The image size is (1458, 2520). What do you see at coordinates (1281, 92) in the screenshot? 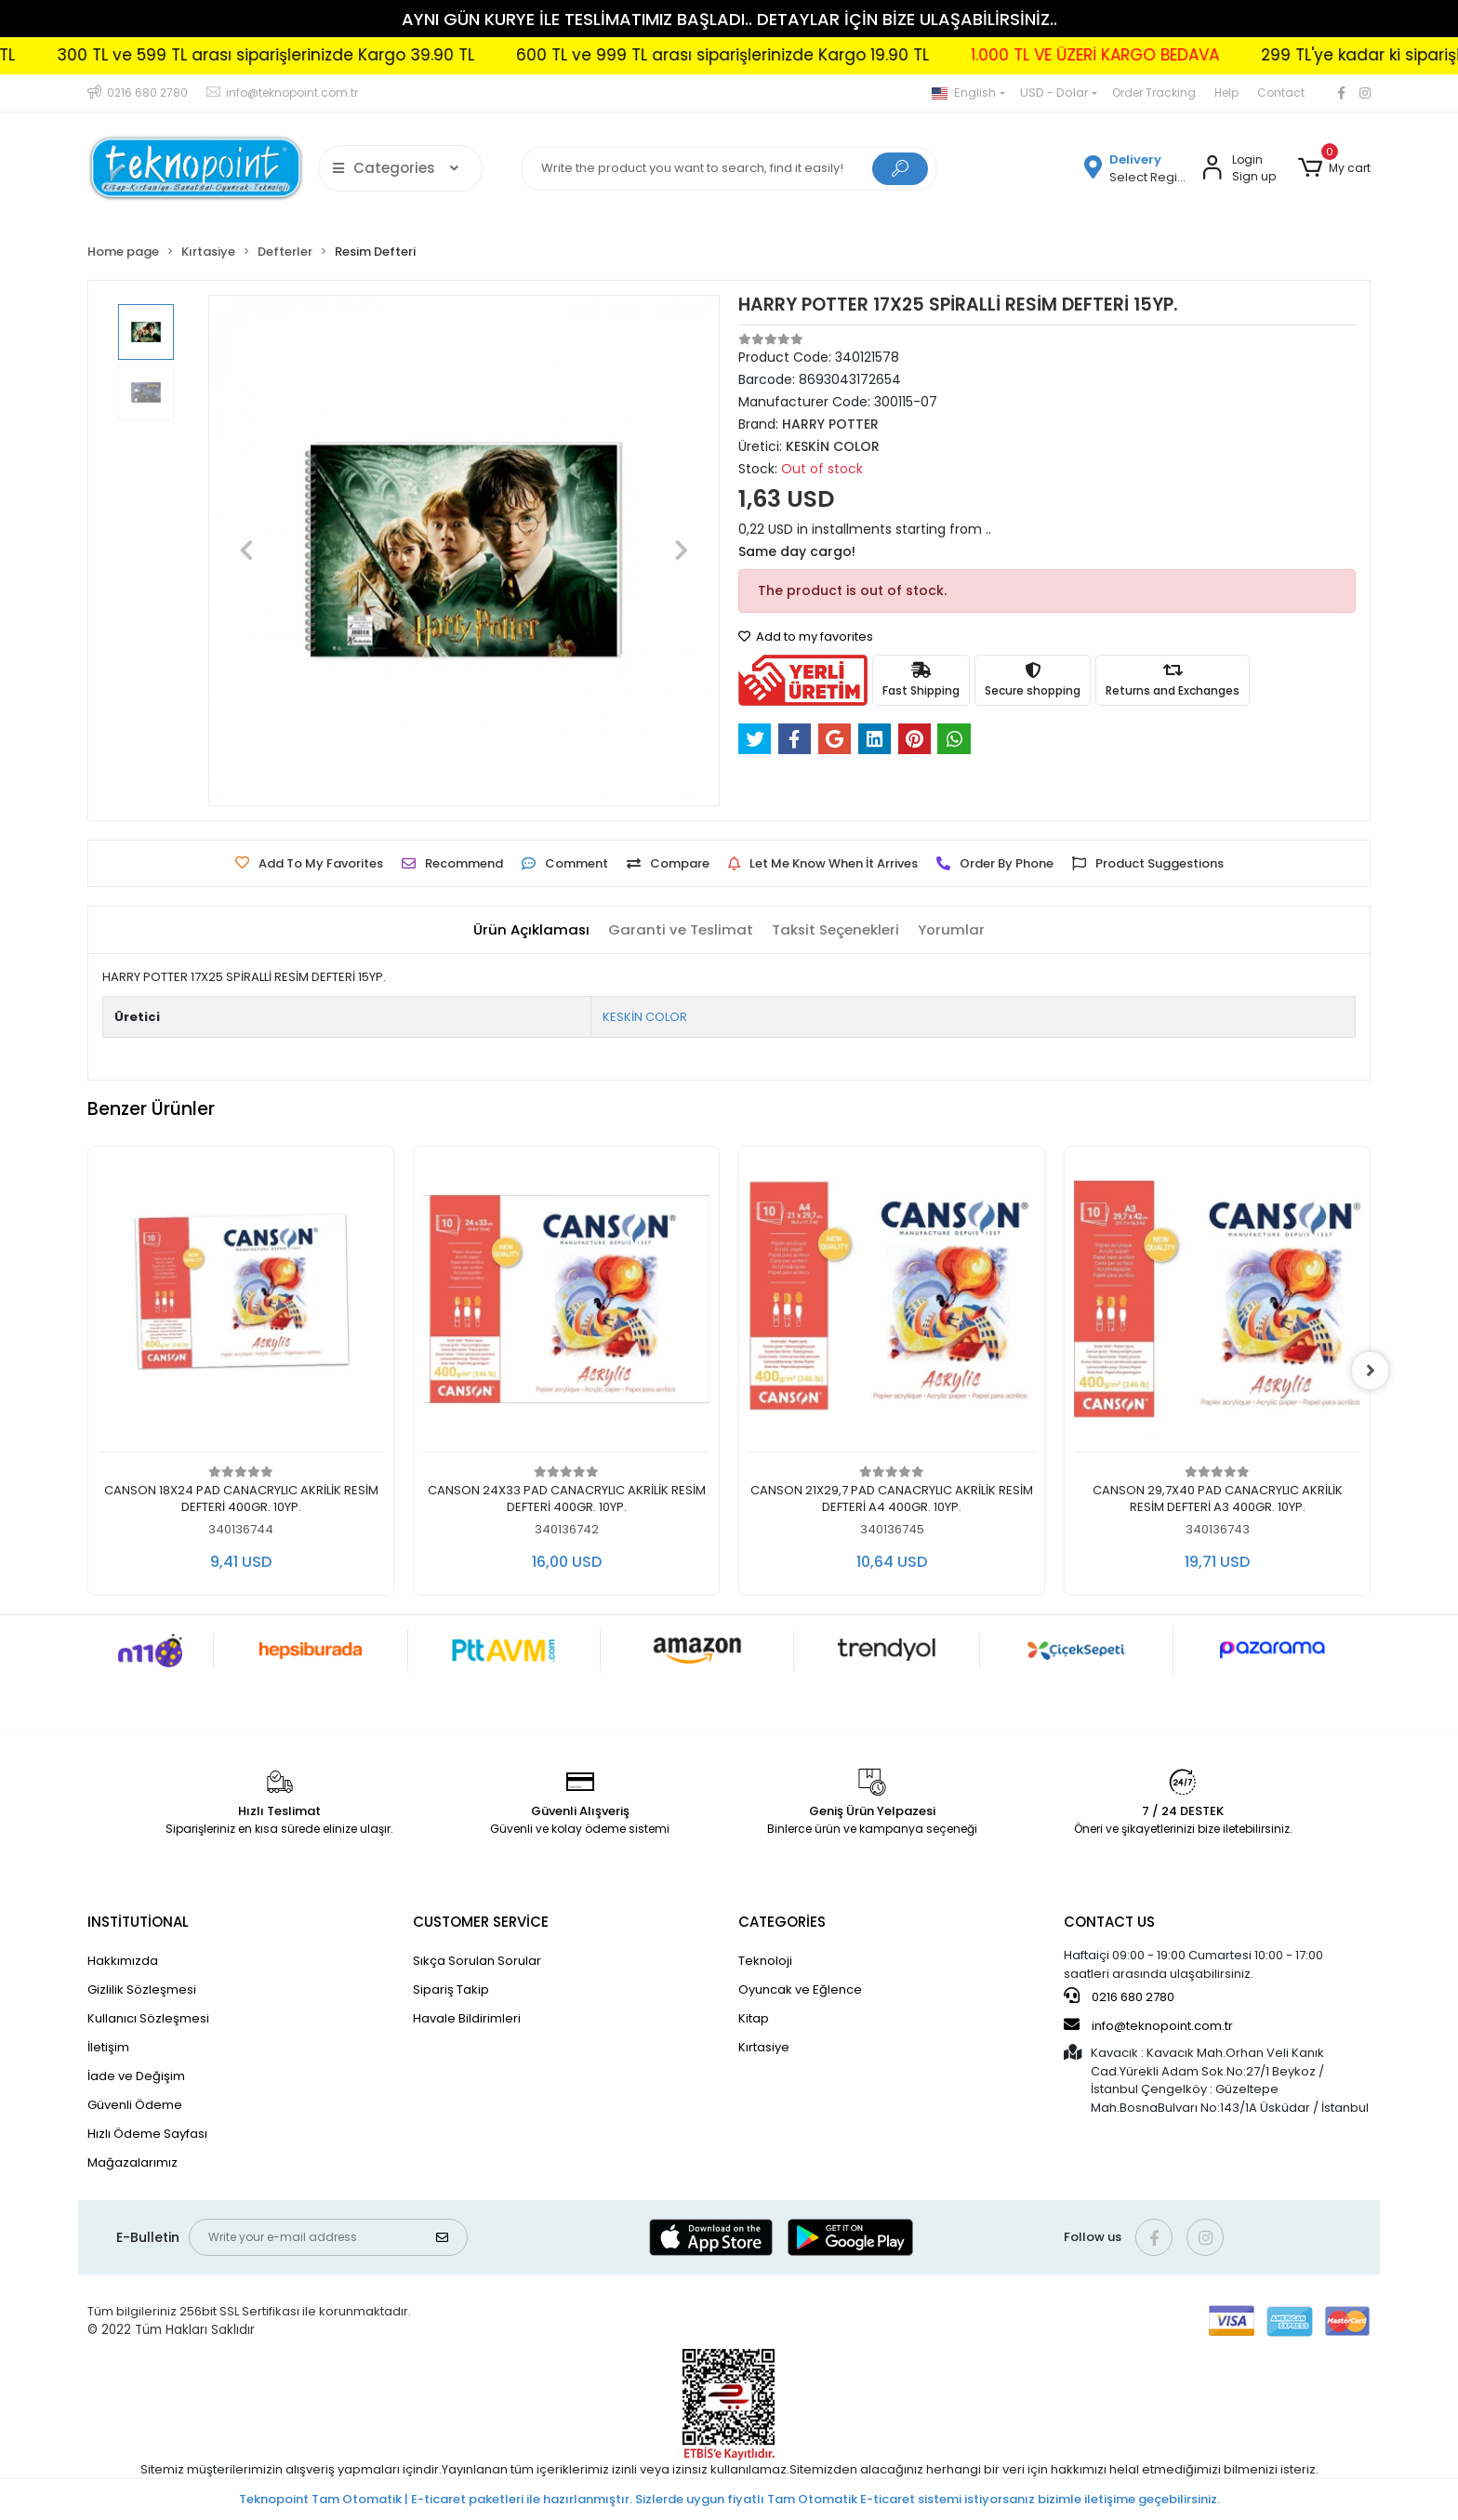
I see `Contact` at bounding box center [1281, 92].